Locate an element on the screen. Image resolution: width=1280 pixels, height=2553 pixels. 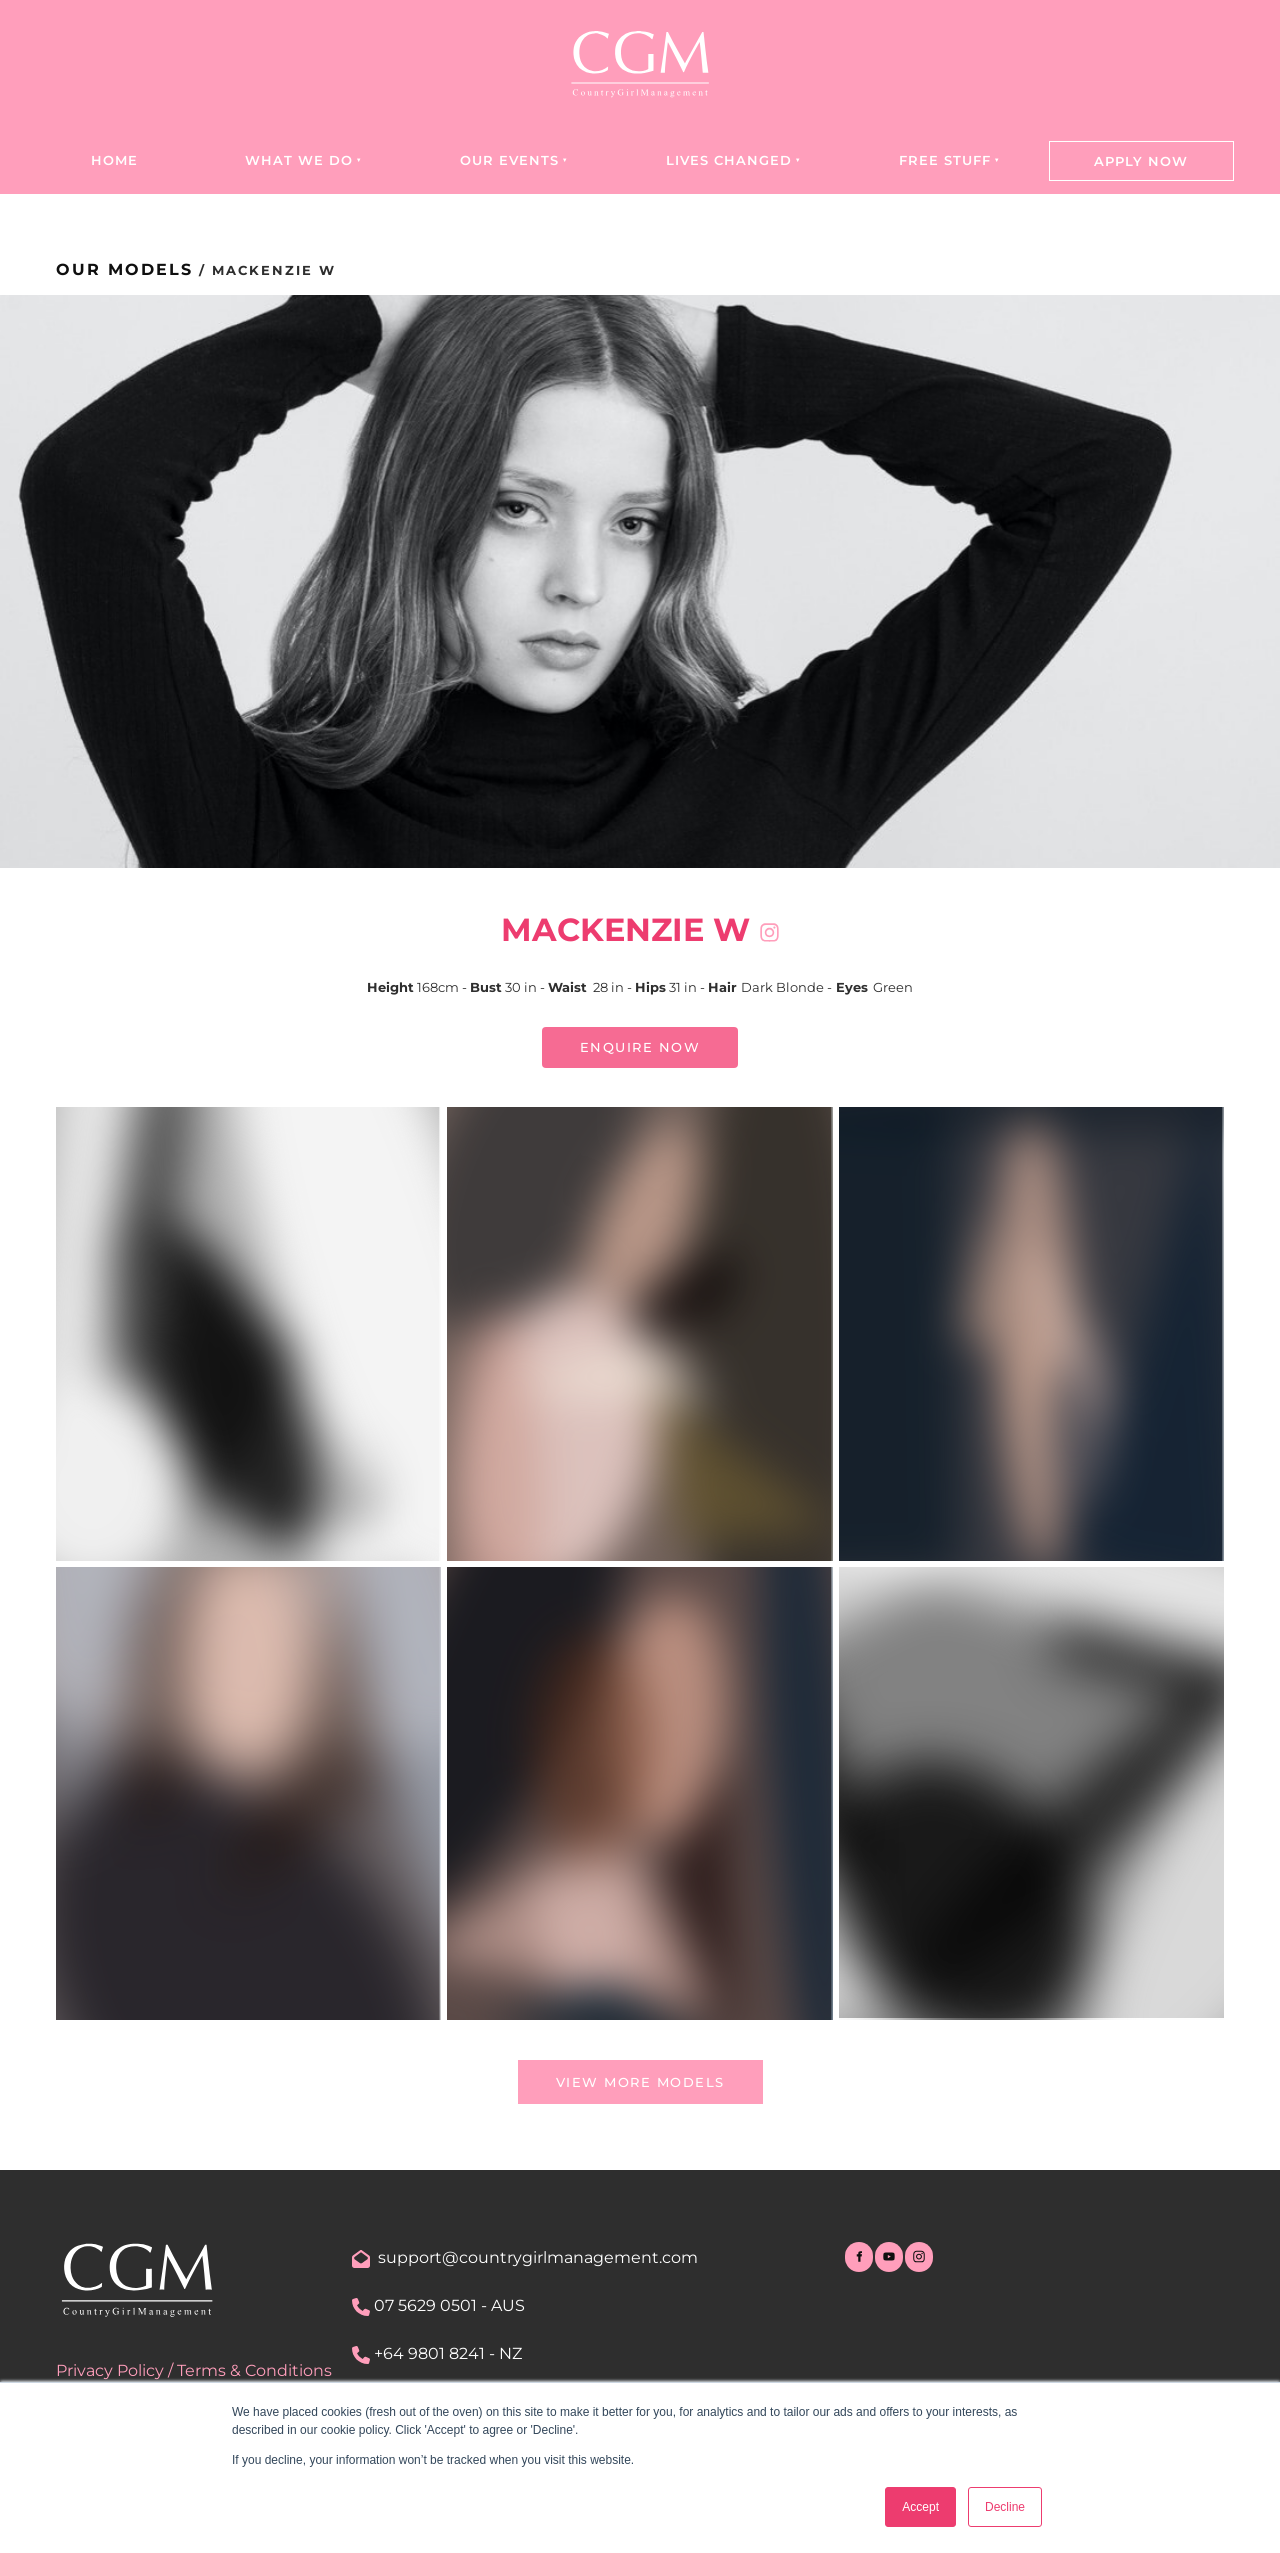
Apply Now is located at coordinates (1141, 161).